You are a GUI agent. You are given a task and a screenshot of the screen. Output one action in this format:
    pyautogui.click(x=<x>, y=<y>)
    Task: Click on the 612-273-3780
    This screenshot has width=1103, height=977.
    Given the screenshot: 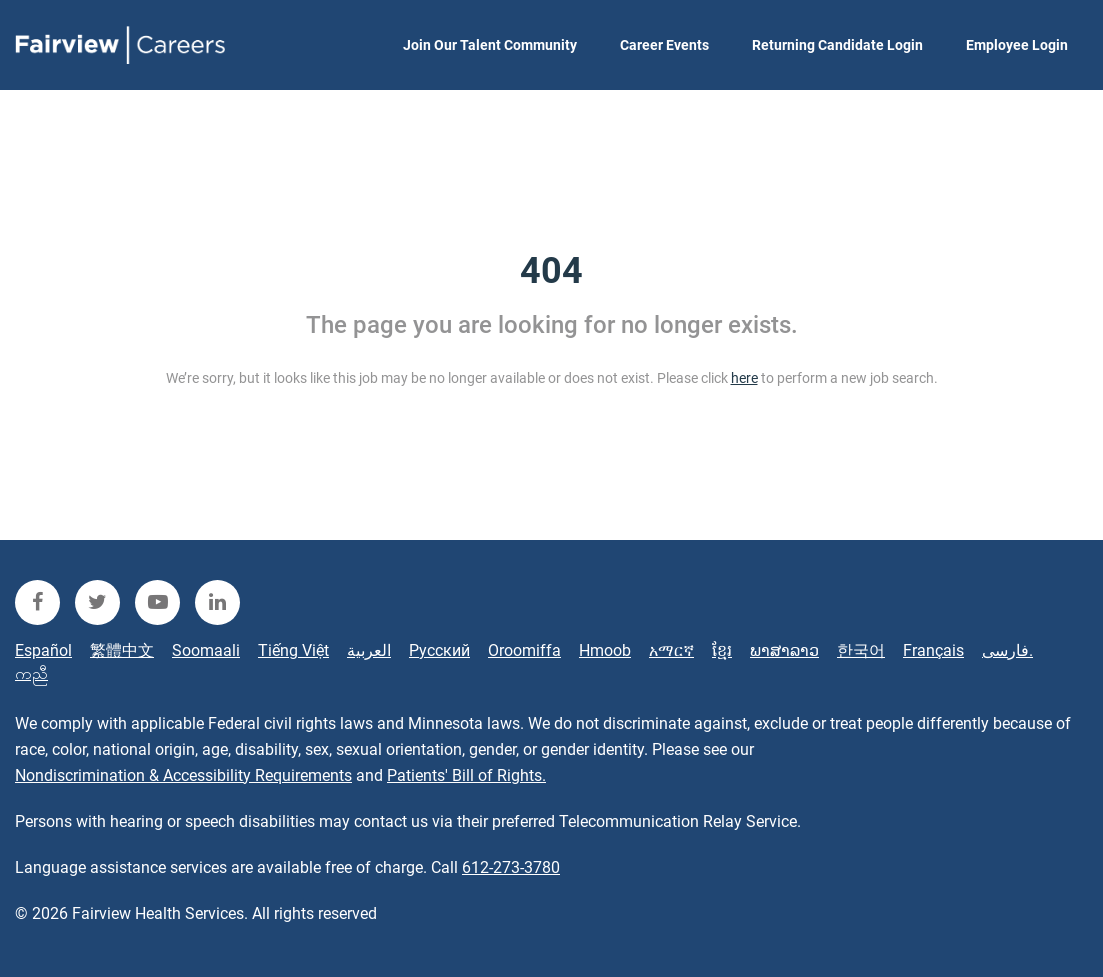 What is the action you would take?
    pyautogui.click(x=511, y=867)
    